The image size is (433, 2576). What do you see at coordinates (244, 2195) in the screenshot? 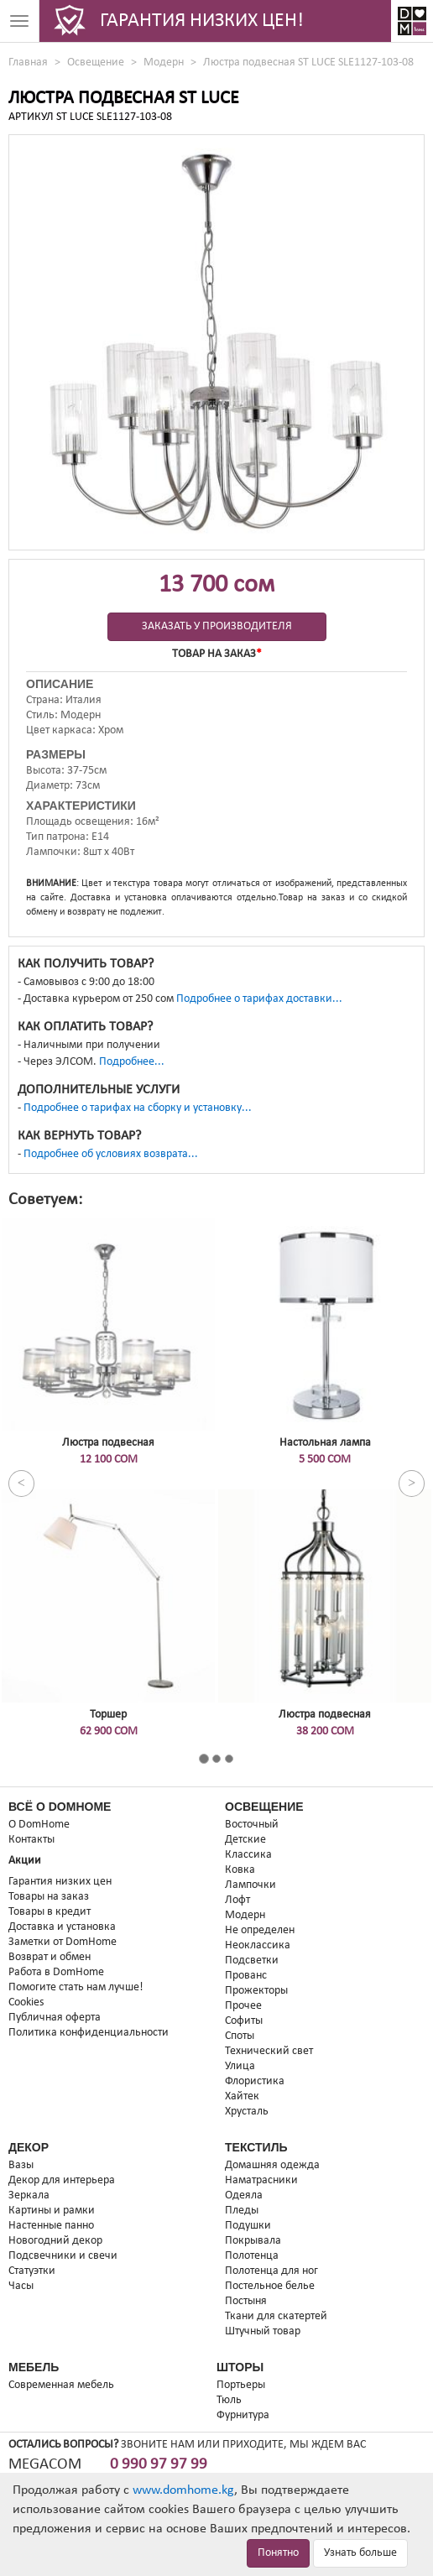
I see `Одеяла` at bounding box center [244, 2195].